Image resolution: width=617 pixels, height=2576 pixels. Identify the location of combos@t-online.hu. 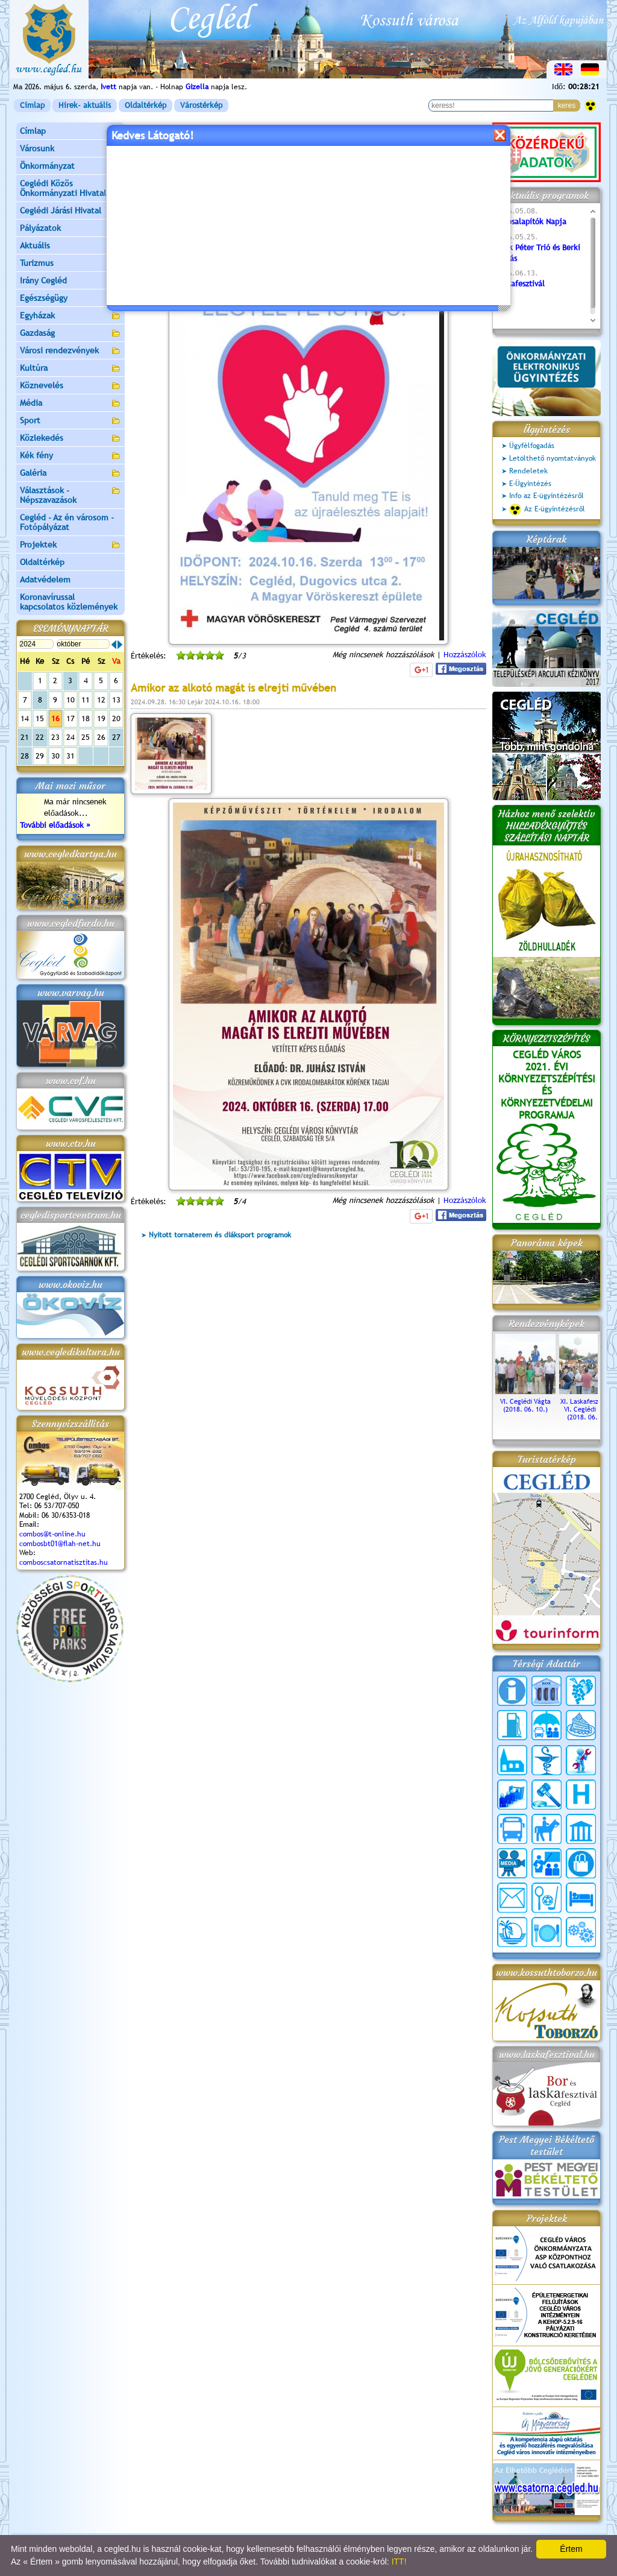
(52, 1534).